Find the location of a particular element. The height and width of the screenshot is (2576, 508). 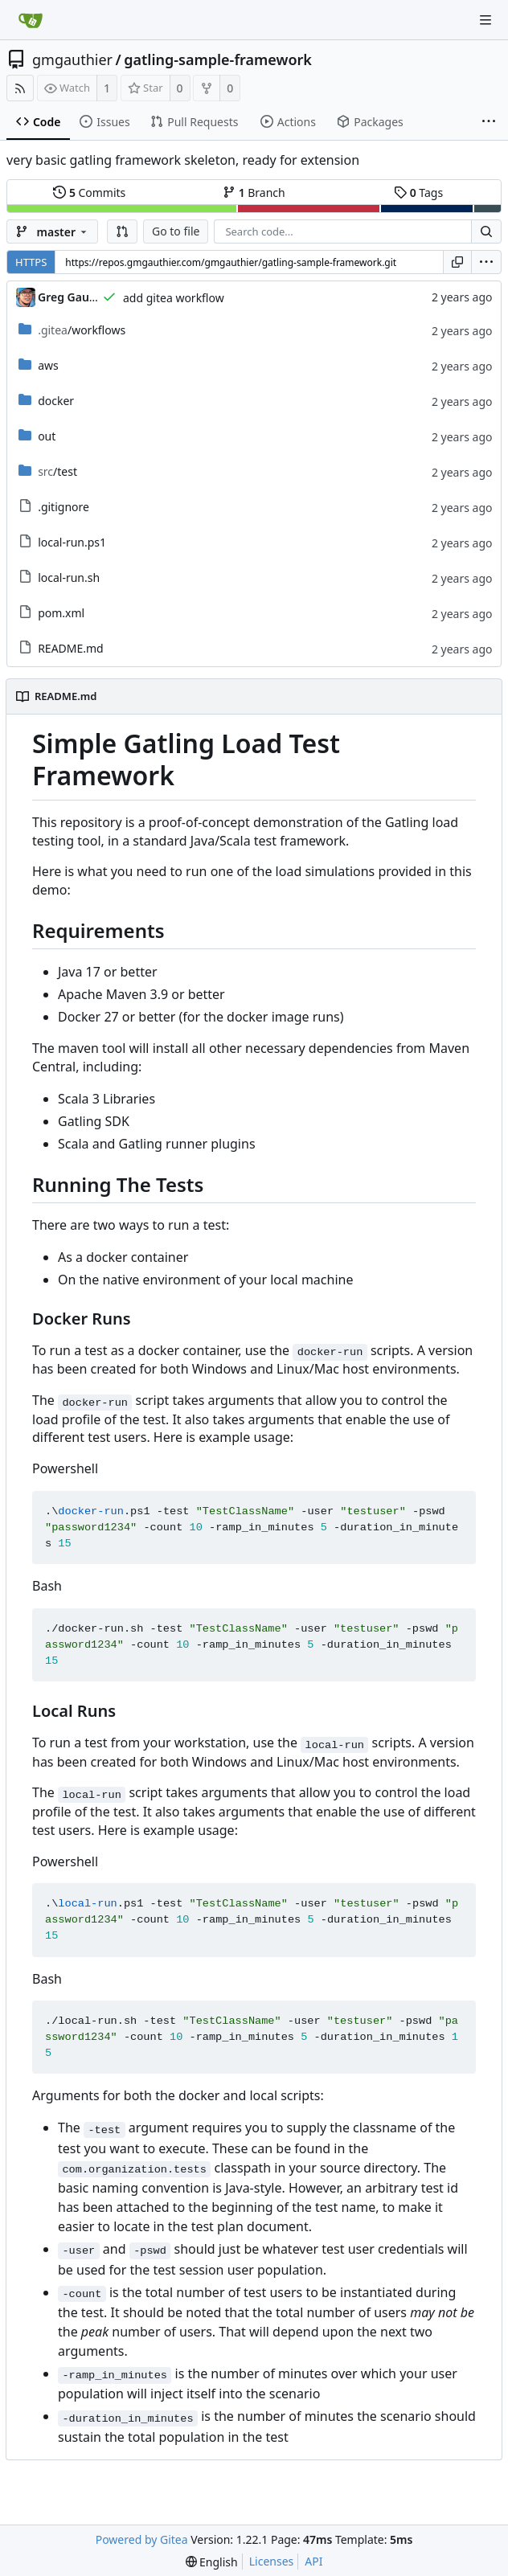

[RSS Feed] is located at coordinates (20, 88).